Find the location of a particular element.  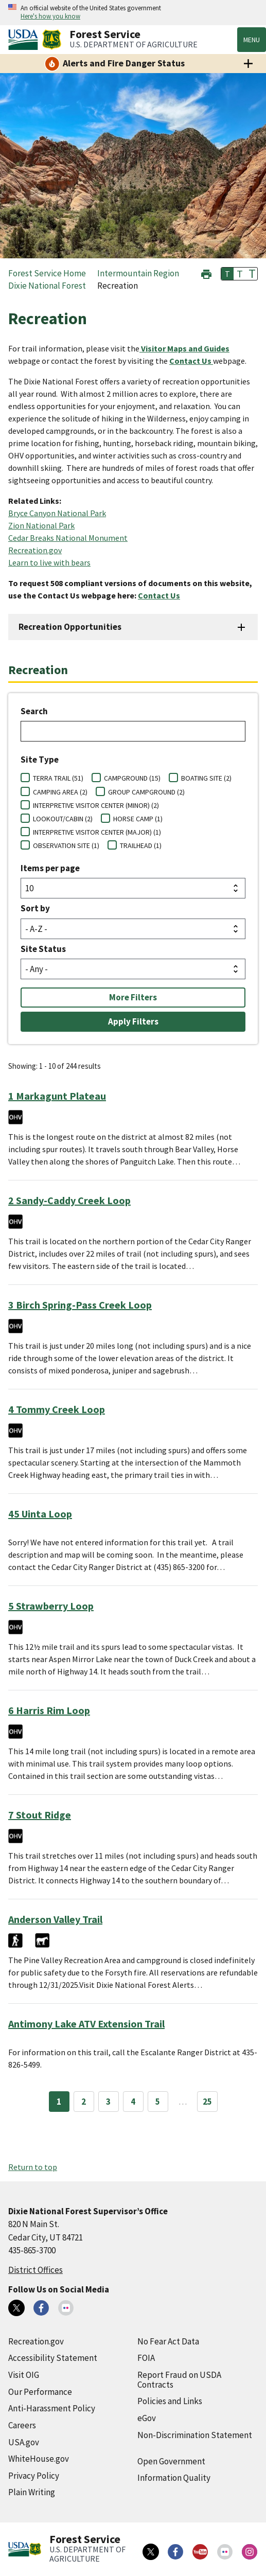

Anti-Harassment Policy [Anti-Harassment Policy (external link)] is located at coordinates (51, 2408).